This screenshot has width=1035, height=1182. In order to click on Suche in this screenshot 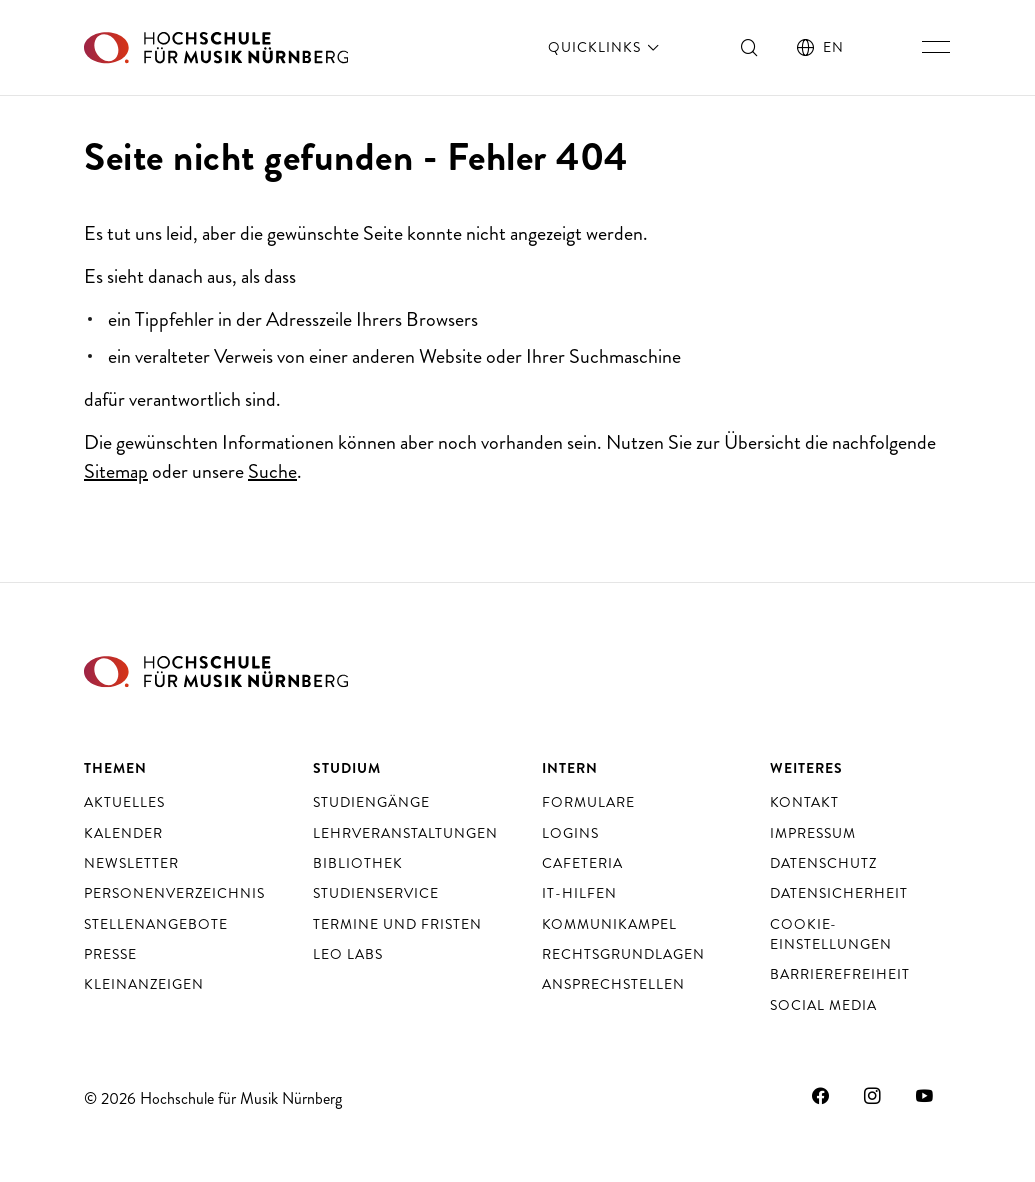, I will do `click(272, 471)`.